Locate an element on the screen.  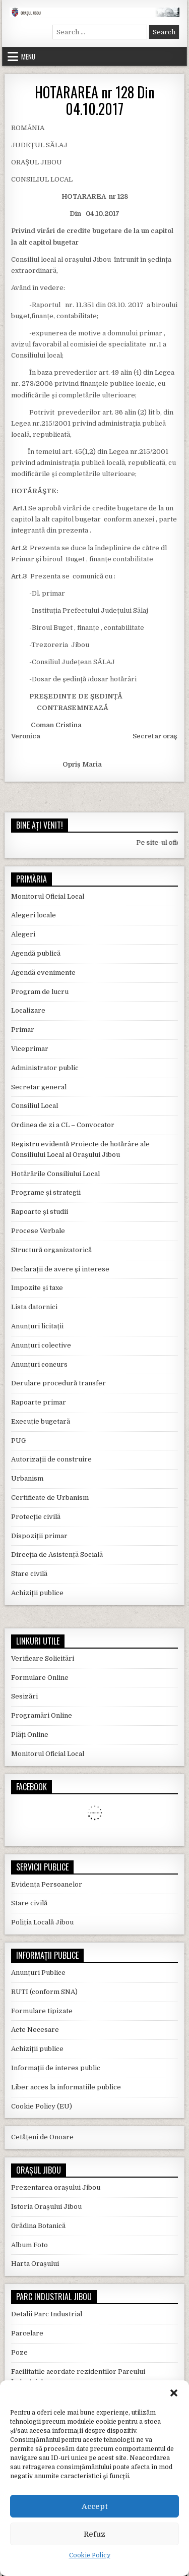
Administrator public is located at coordinates (45, 1068).